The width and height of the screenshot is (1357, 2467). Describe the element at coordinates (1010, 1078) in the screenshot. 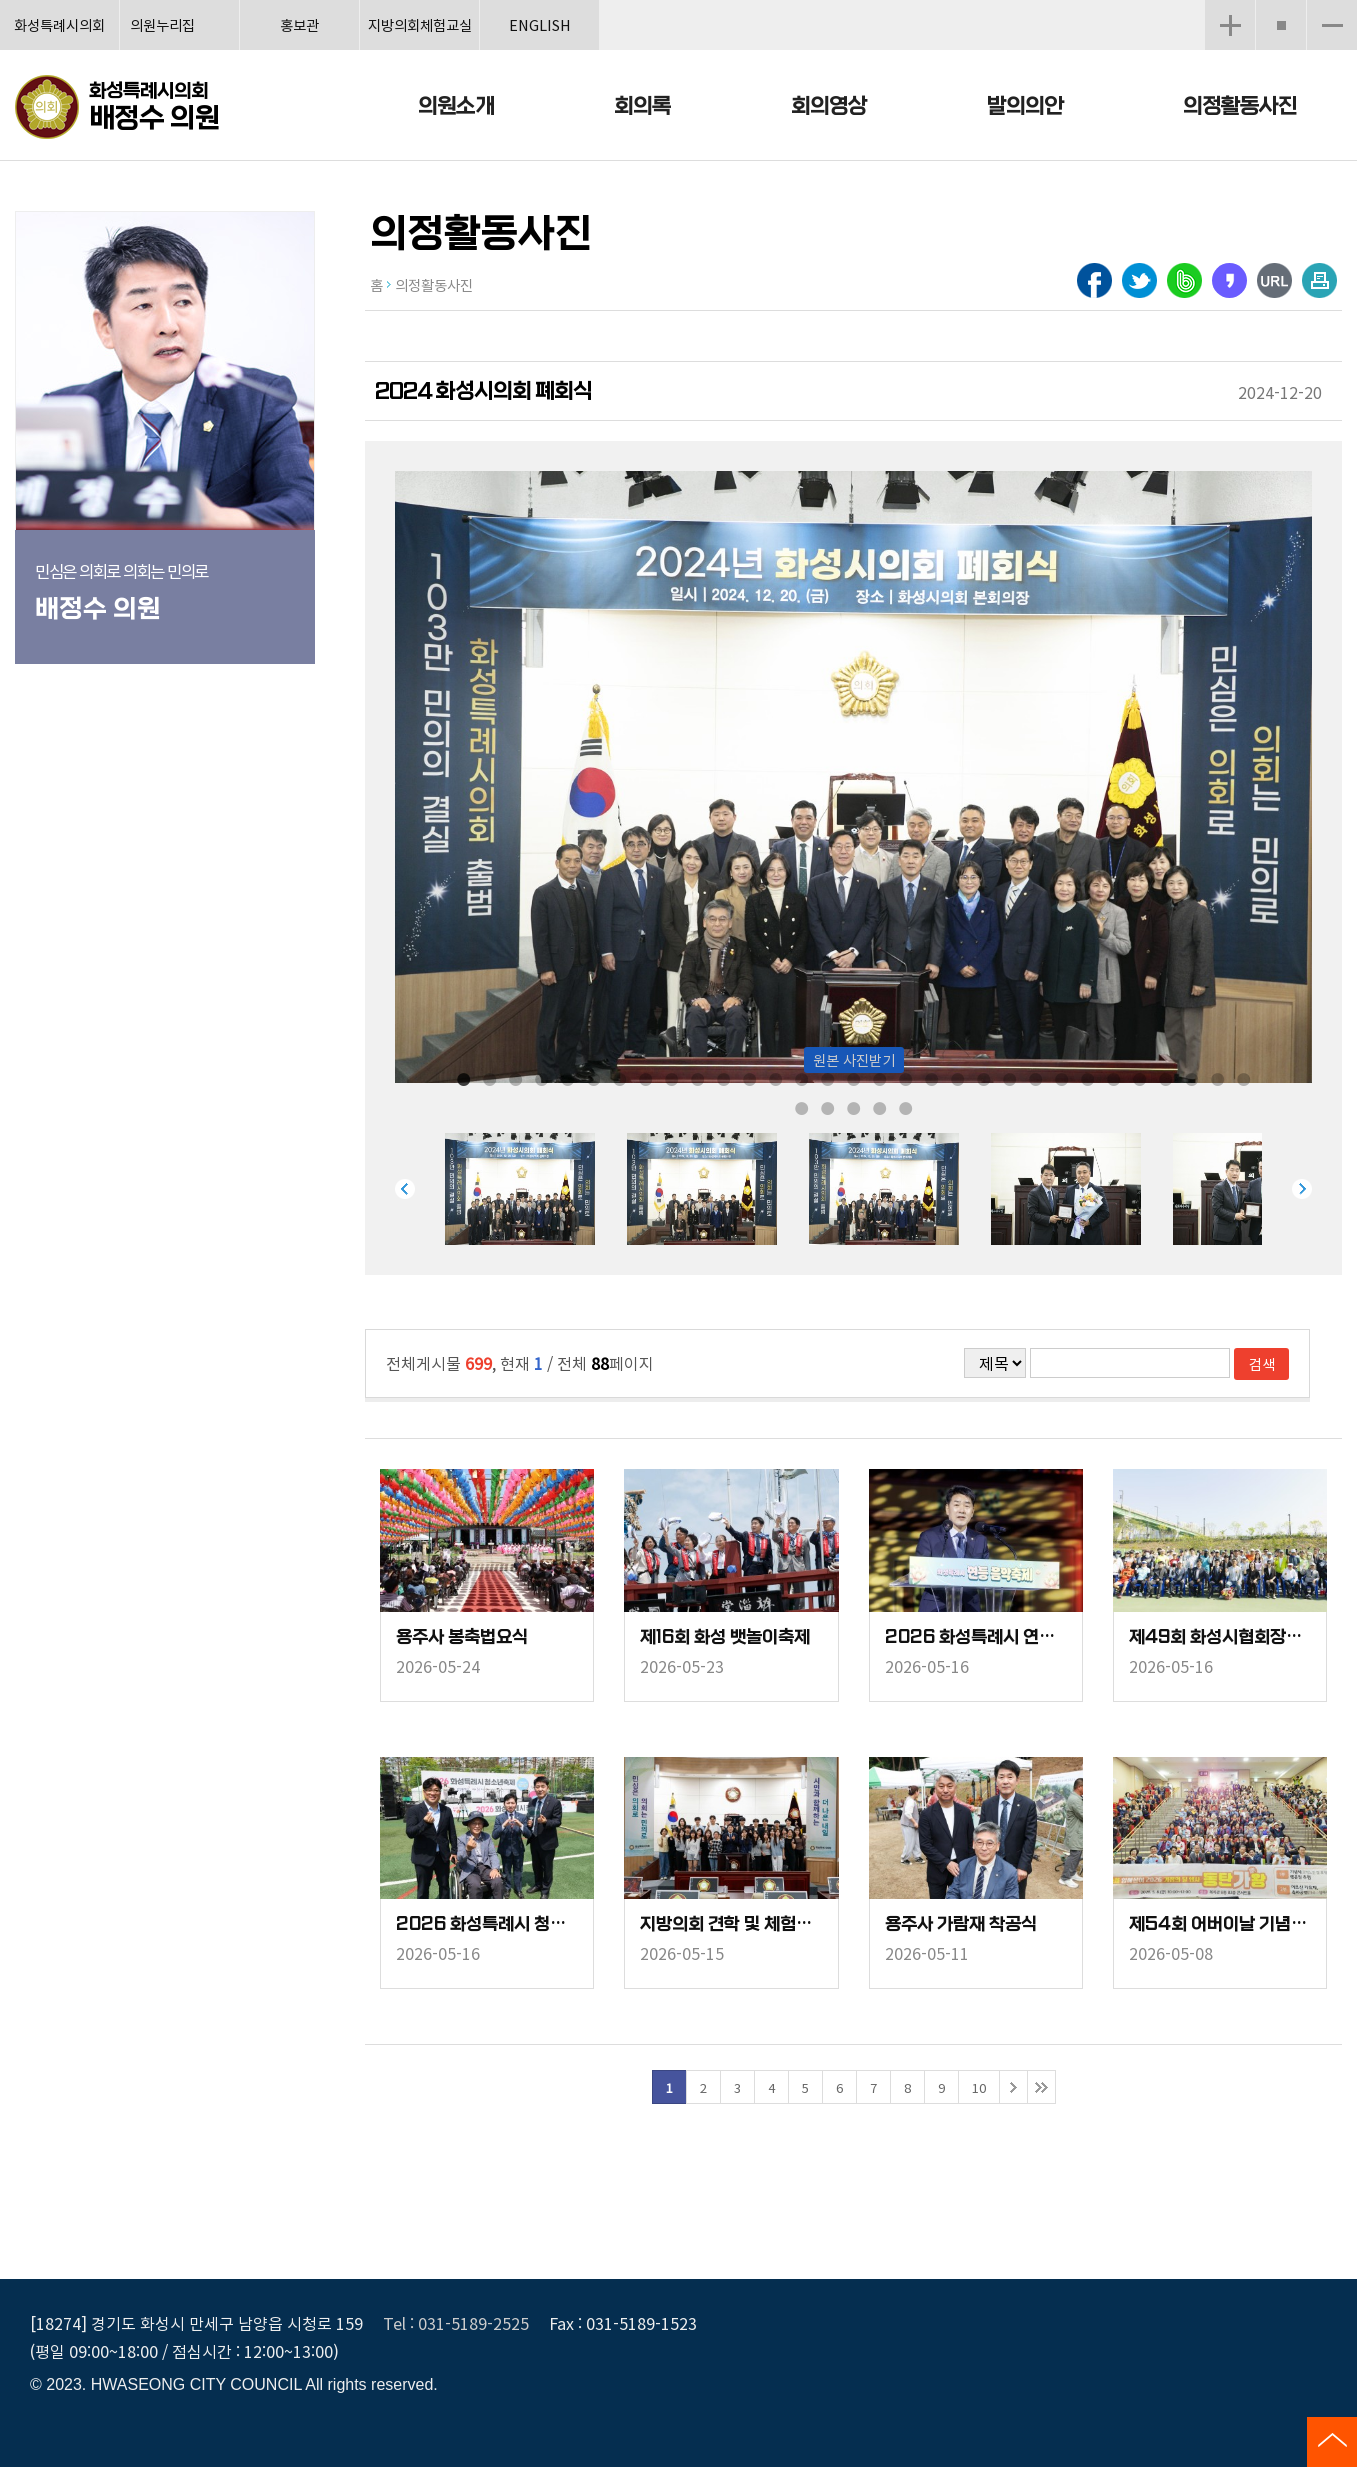

I see `22 [tab]` at that location.